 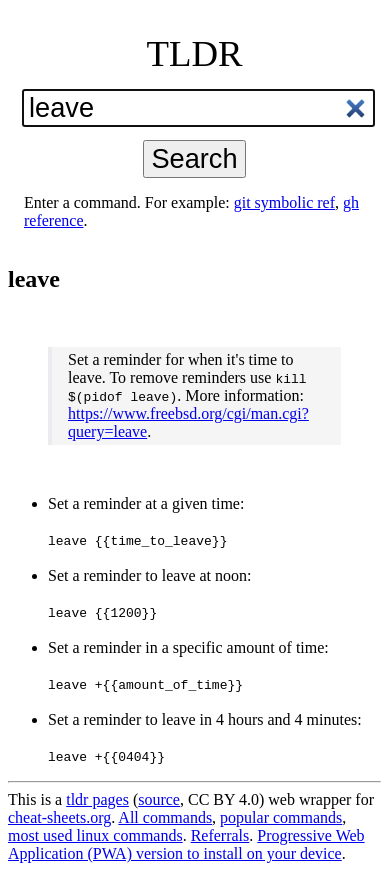 I want to click on git symbolic ref, so click(x=284, y=202).